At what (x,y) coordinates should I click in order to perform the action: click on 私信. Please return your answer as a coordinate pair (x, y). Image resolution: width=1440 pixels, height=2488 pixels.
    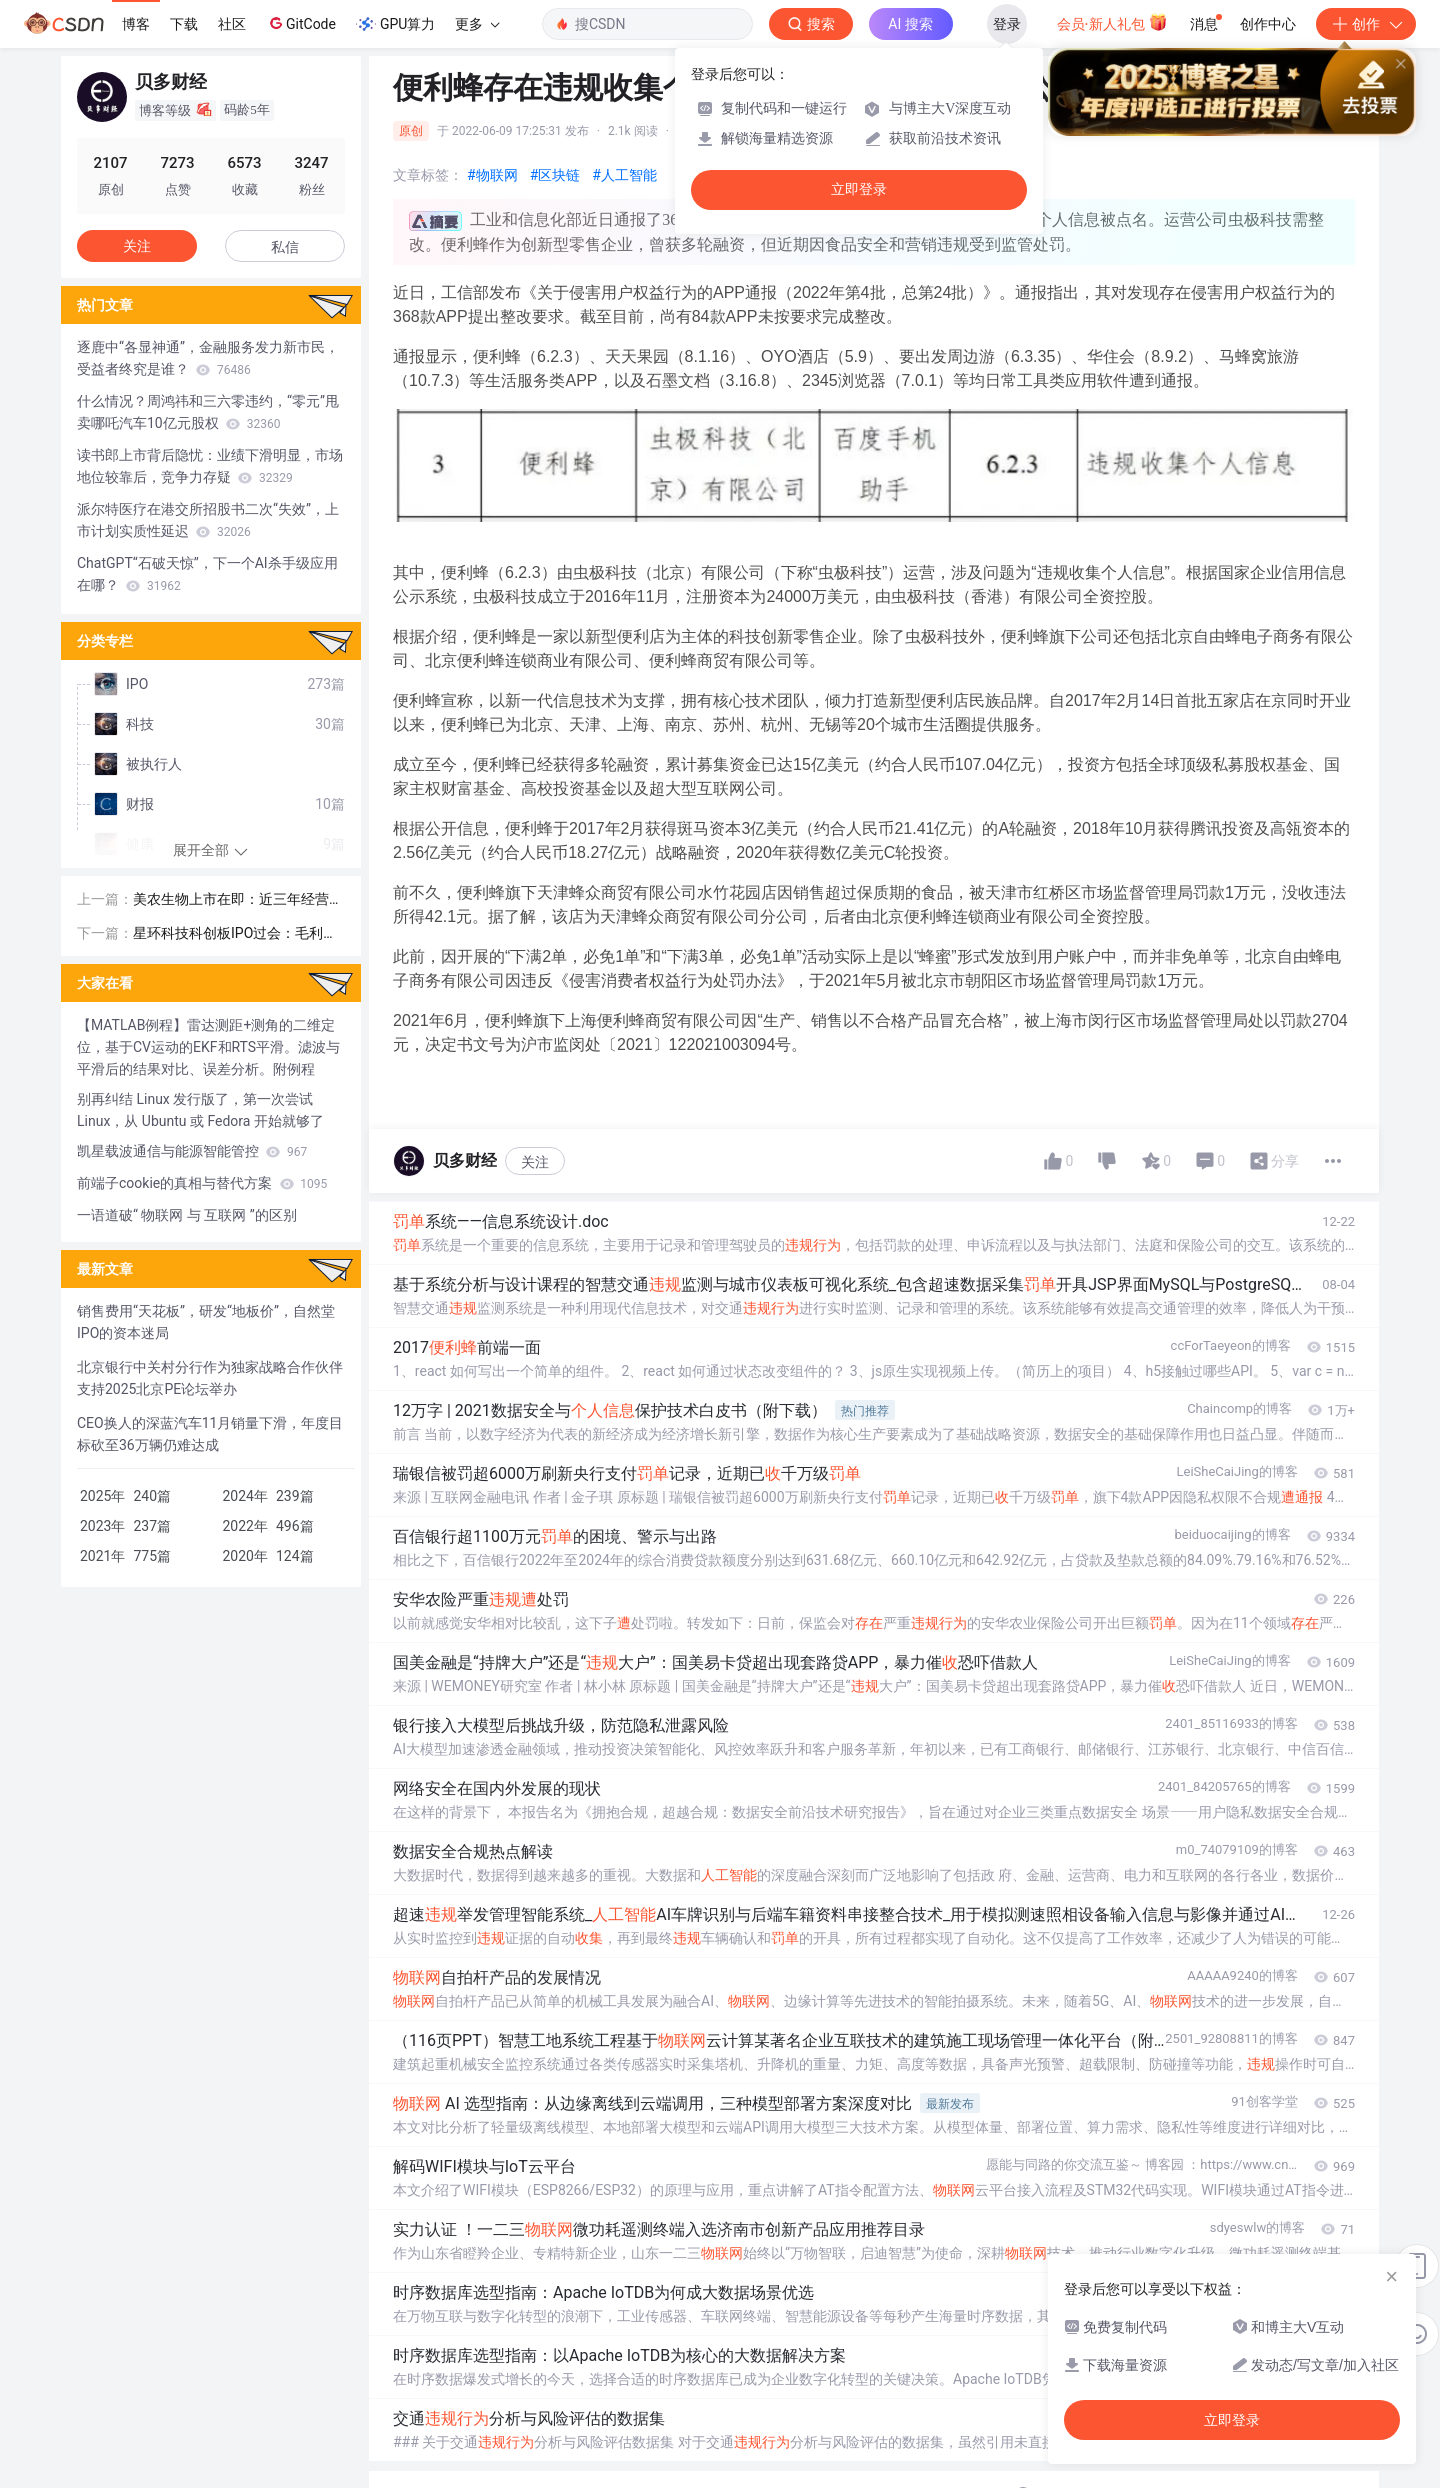
    Looking at the image, I should click on (285, 247).